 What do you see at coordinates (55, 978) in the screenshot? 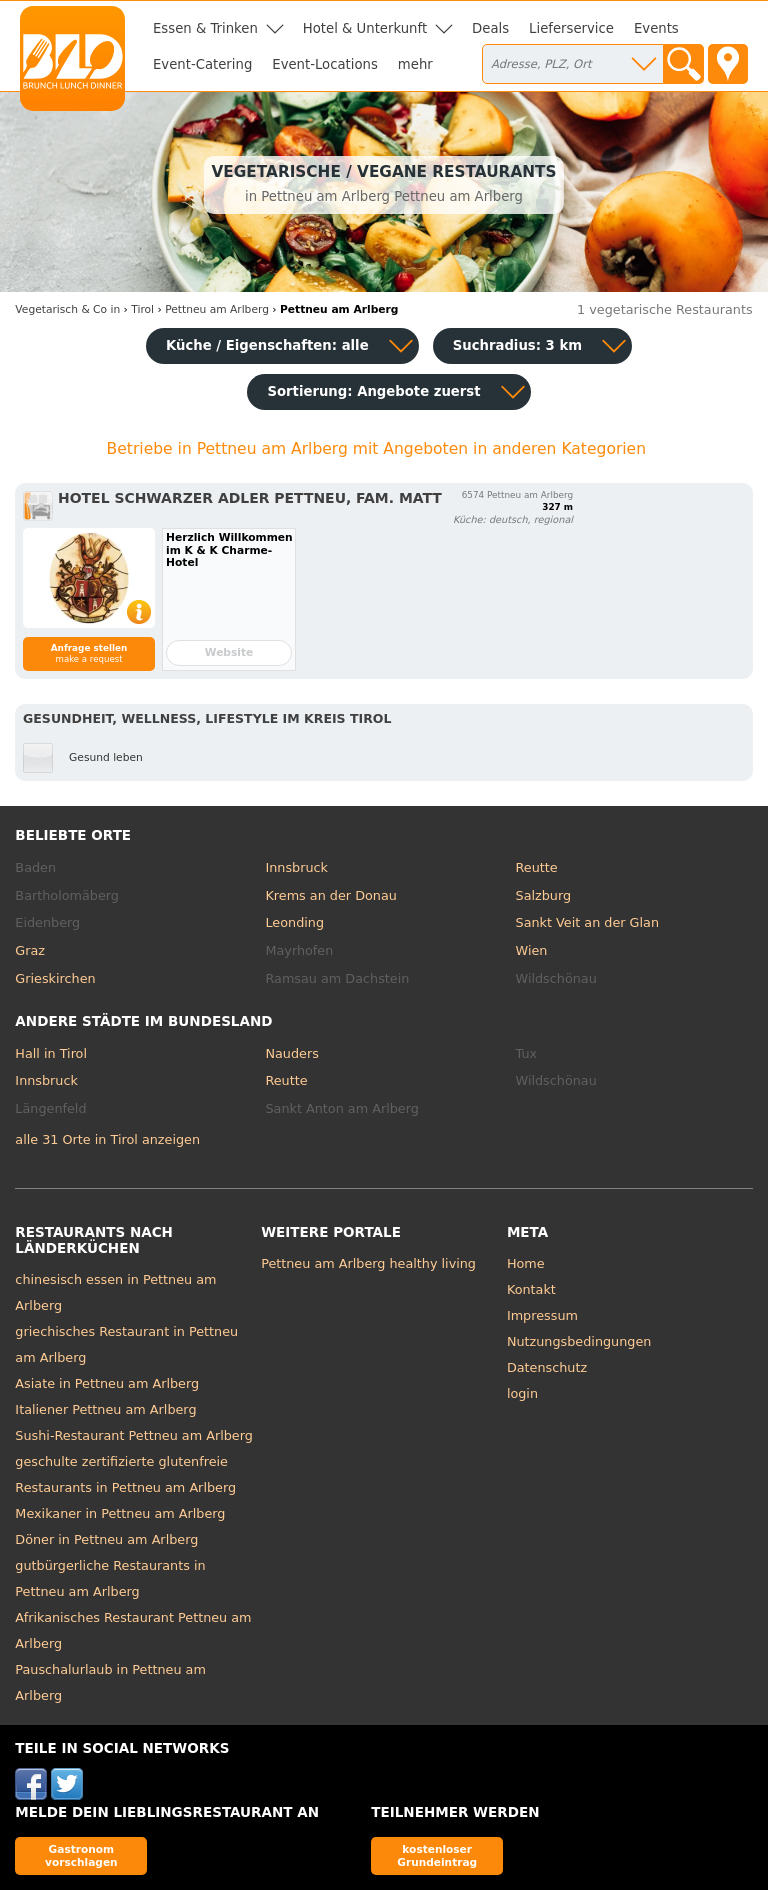
I see `Grieskirchen` at bounding box center [55, 978].